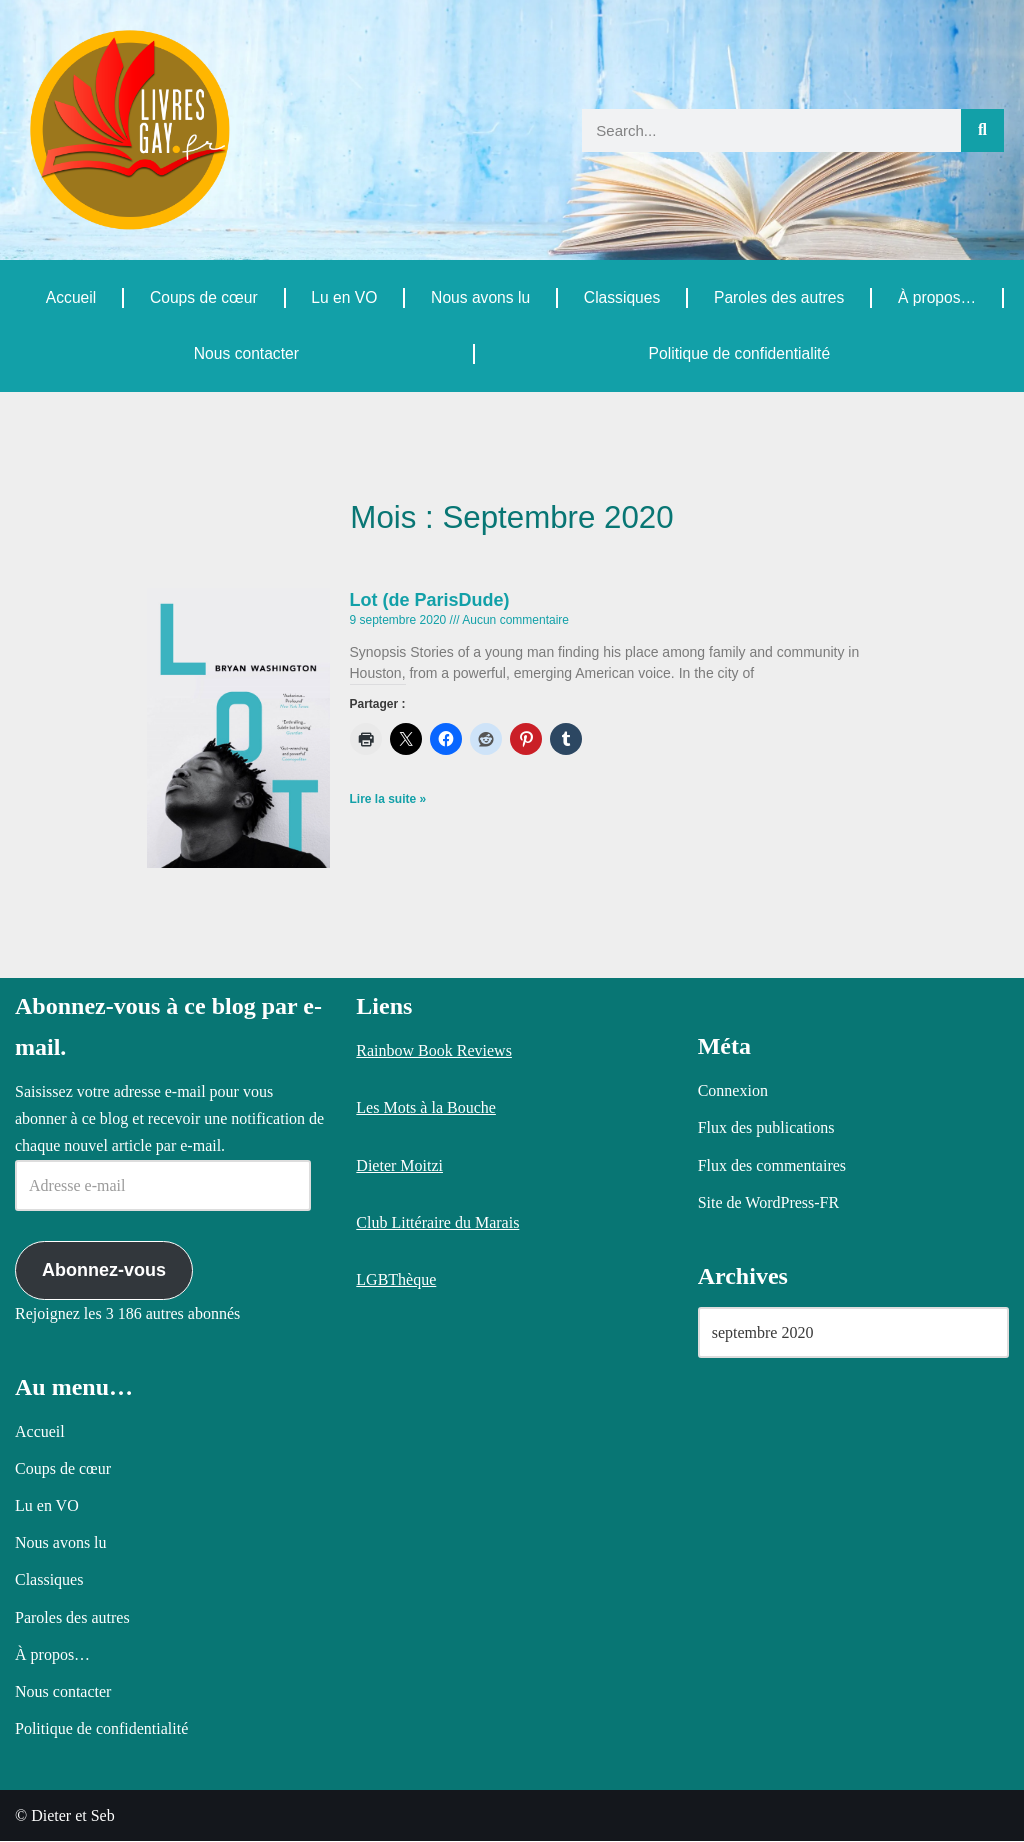 The height and width of the screenshot is (1842, 1024). What do you see at coordinates (982, 130) in the screenshot?
I see `[Rechercher]` at bounding box center [982, 130].